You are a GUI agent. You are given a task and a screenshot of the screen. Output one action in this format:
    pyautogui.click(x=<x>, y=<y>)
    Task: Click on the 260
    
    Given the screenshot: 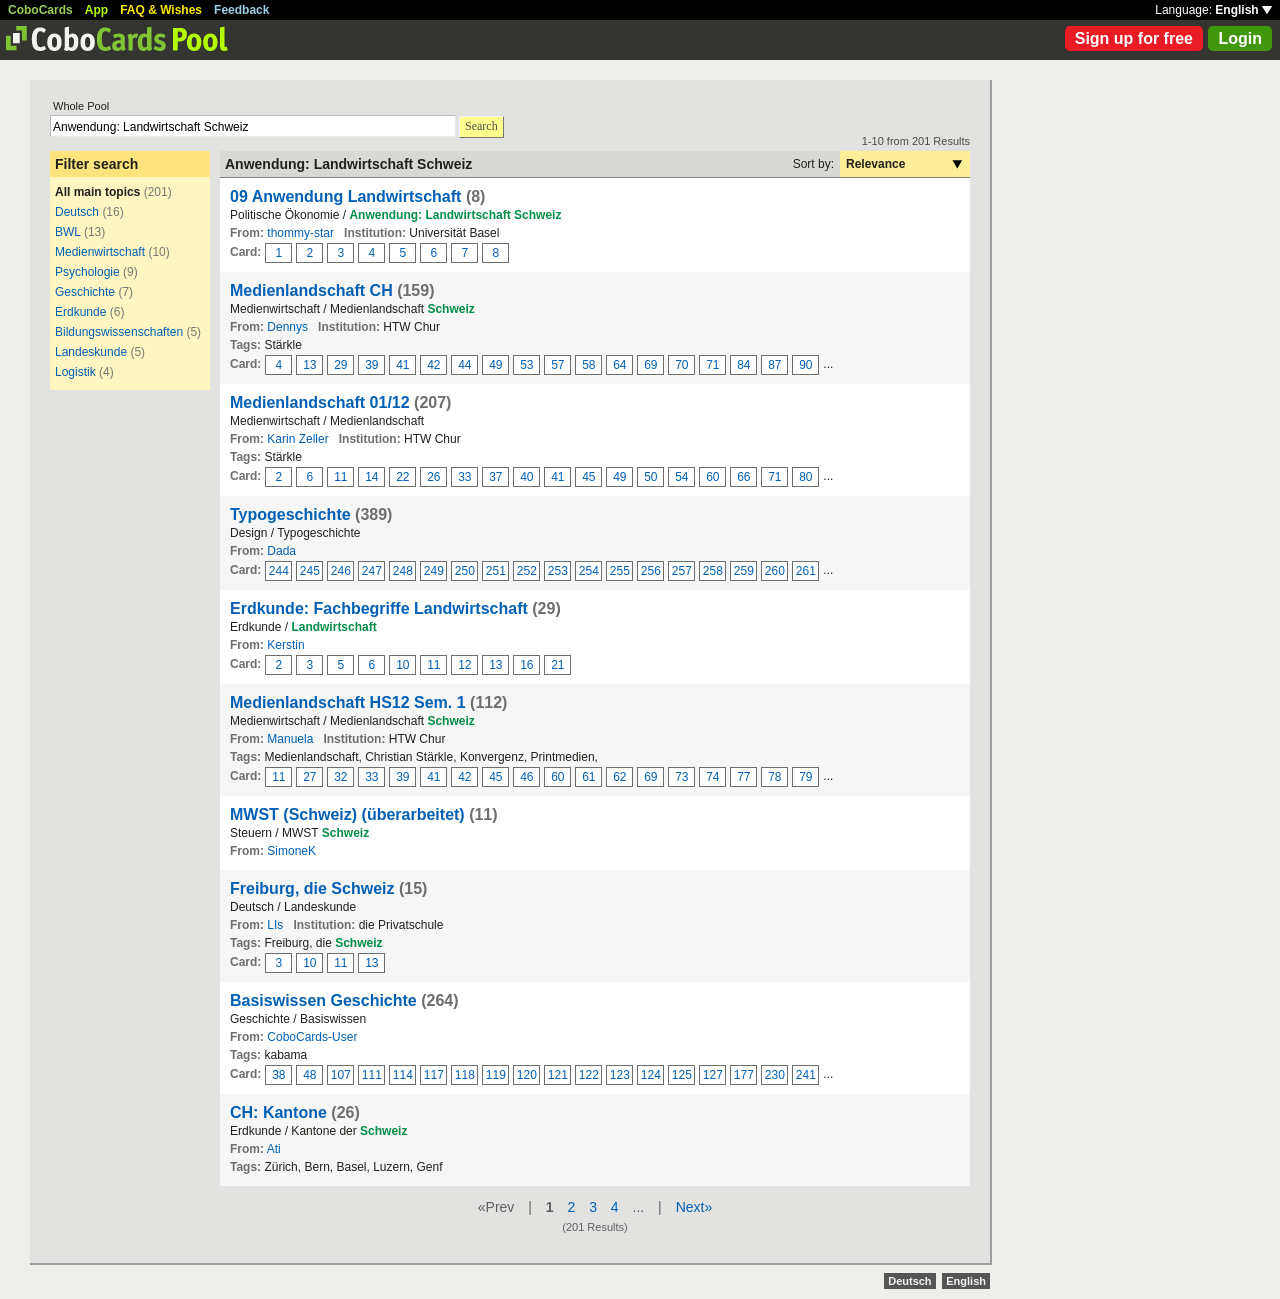 What is the action you would take?
    pyautogui.click(x=775, y=571)
    